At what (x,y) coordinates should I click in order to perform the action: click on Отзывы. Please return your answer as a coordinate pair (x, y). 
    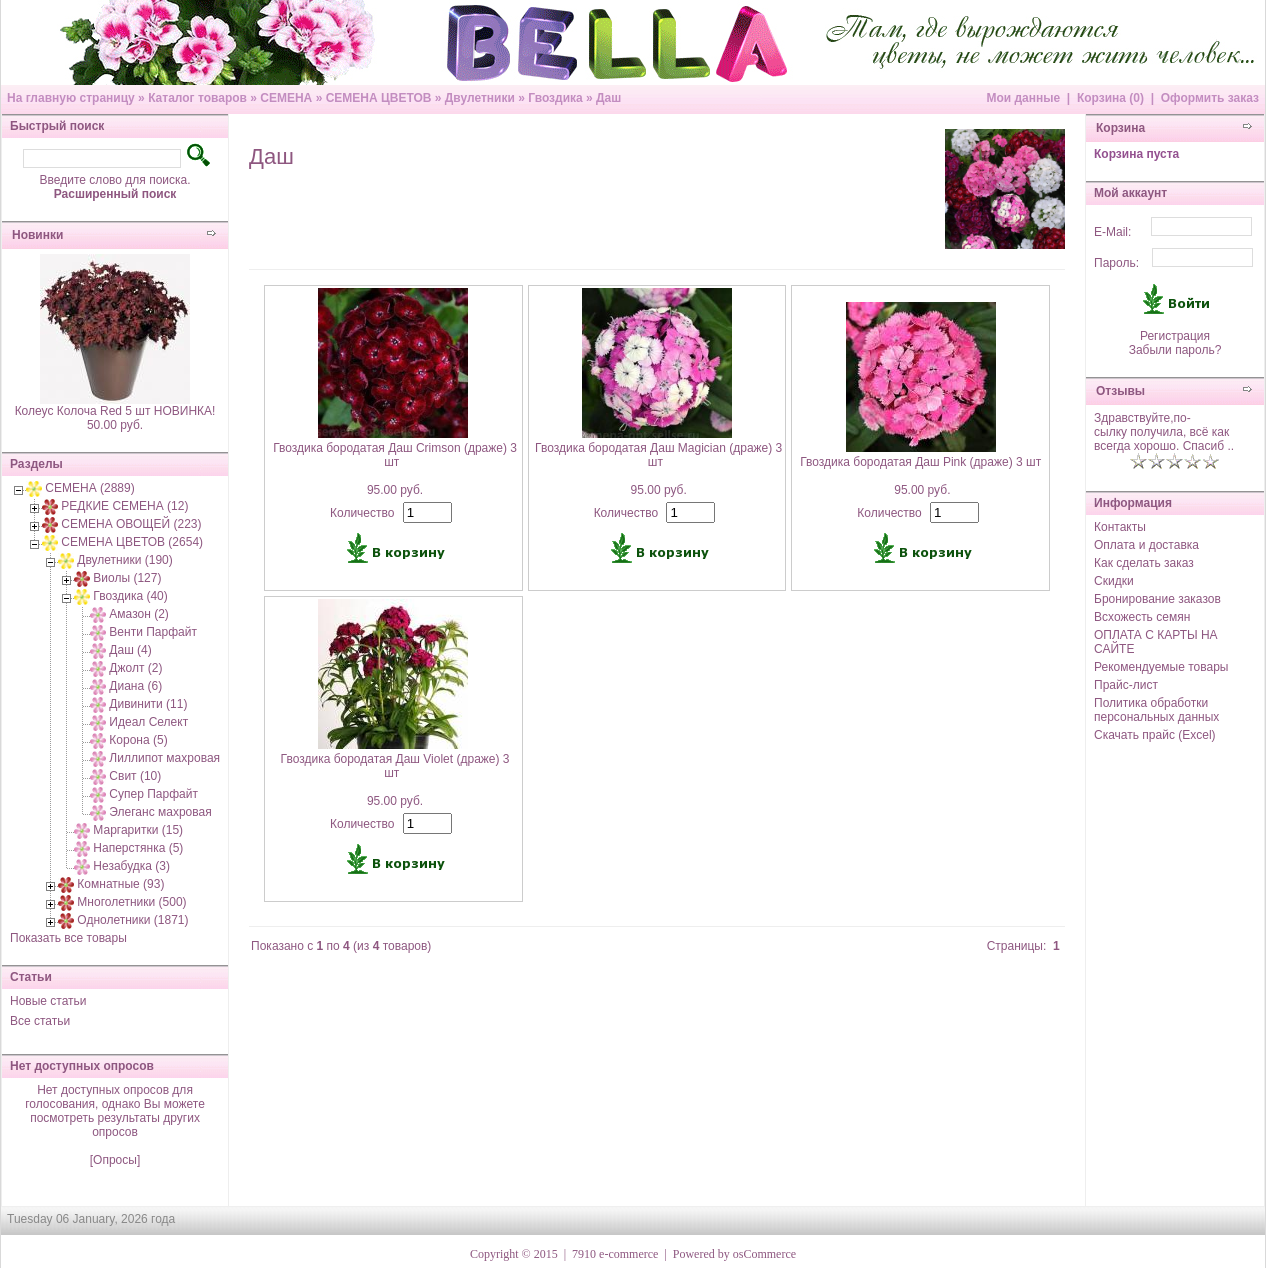
    Looking at the image, I should click on (1120, 391).